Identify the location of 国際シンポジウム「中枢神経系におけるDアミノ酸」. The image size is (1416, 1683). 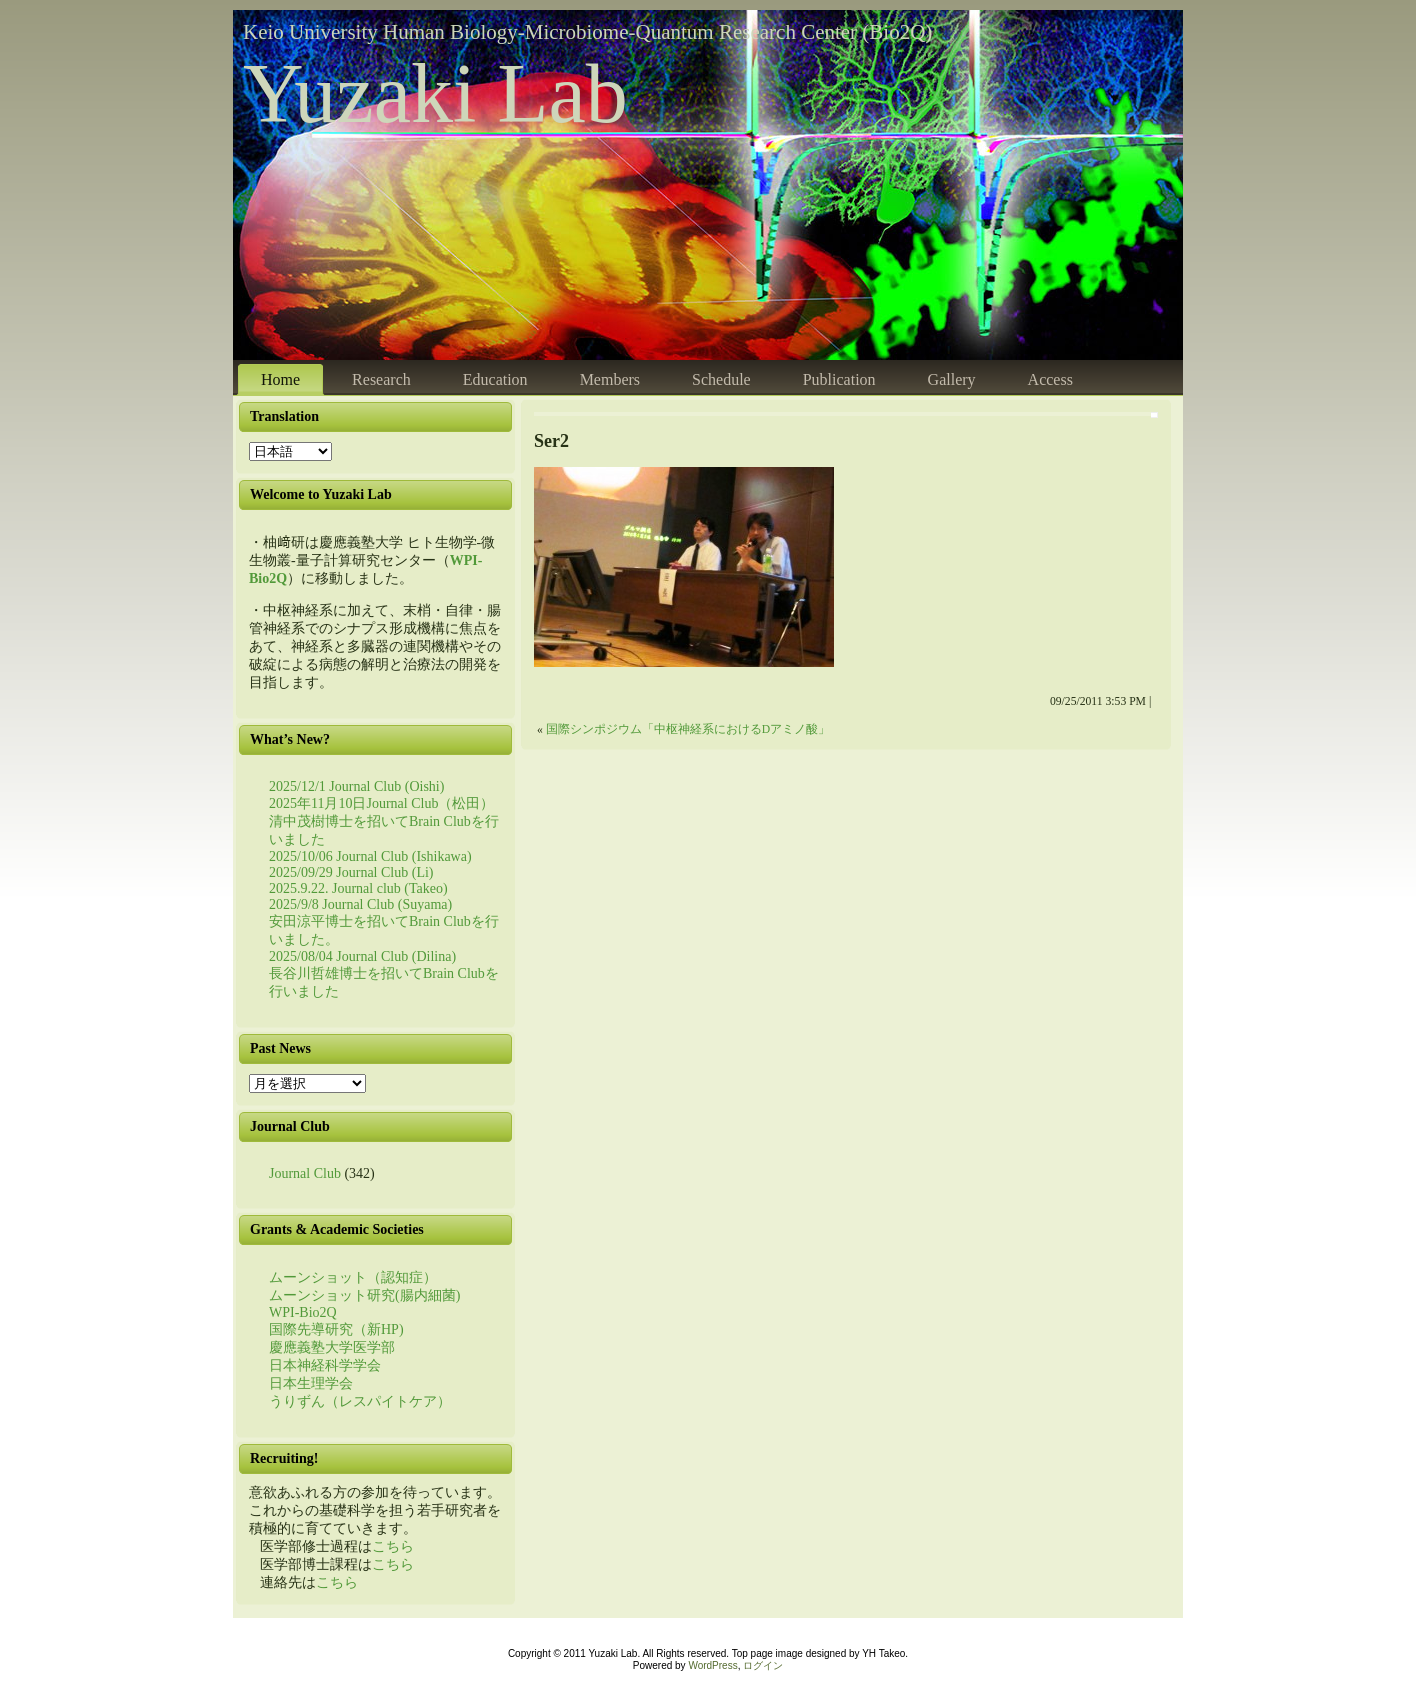
(688, 729).